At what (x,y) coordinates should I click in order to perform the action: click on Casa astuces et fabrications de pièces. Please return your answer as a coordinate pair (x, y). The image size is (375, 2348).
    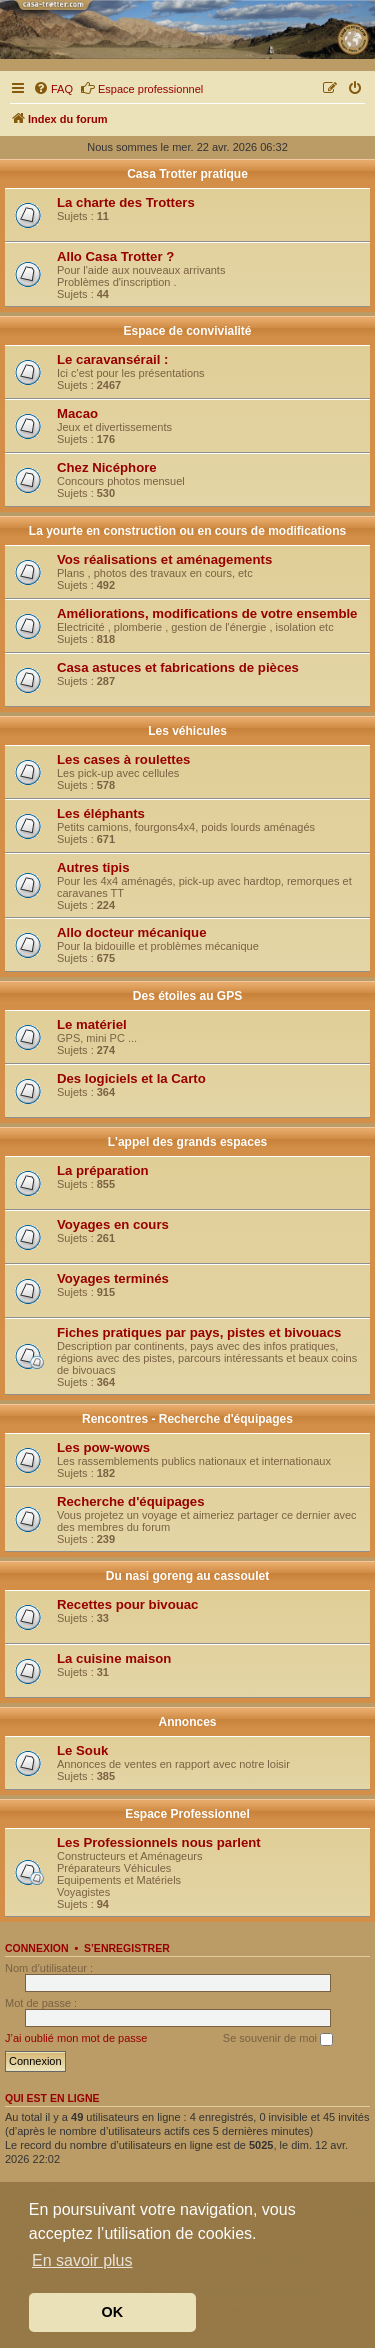
    Looking at the image, I should click on (178, 667).